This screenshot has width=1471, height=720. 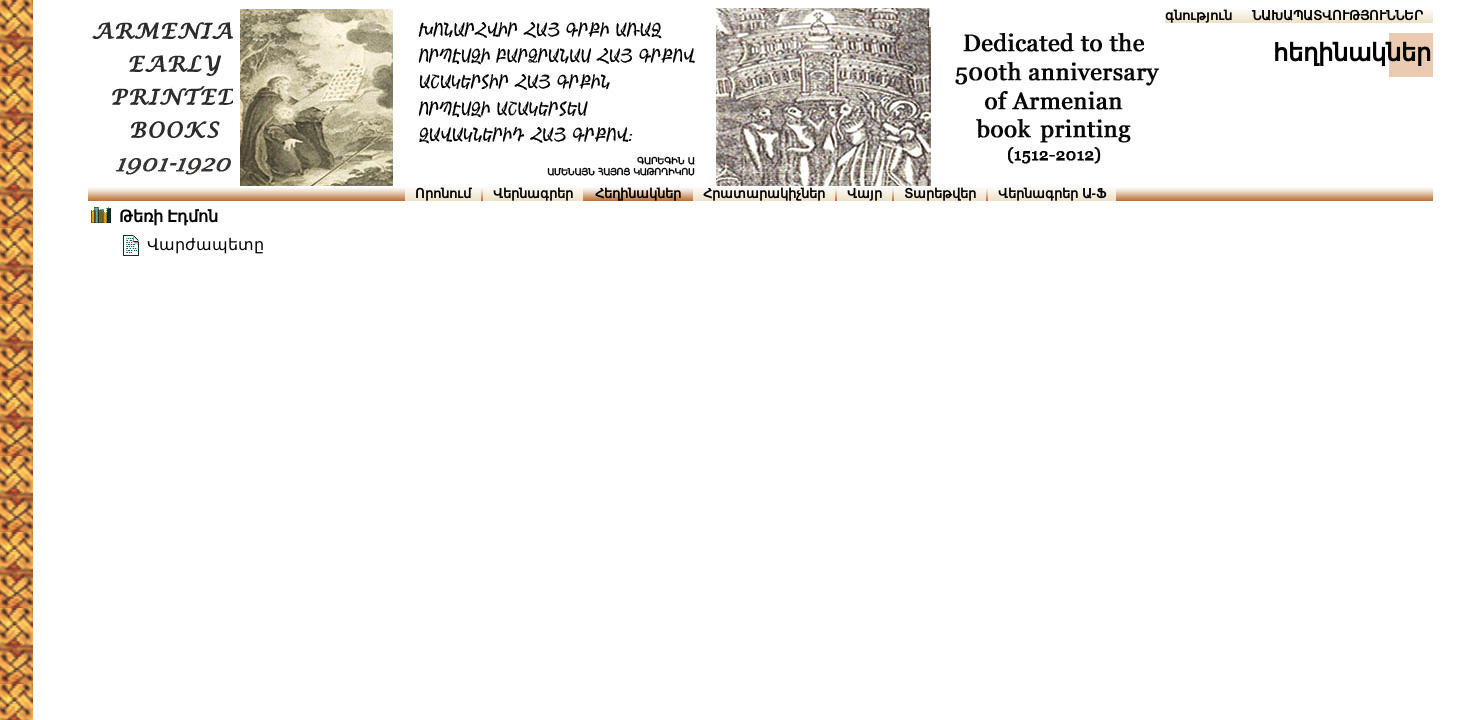 I want to click on Հեղինակներ, so click(x=638, y=193).